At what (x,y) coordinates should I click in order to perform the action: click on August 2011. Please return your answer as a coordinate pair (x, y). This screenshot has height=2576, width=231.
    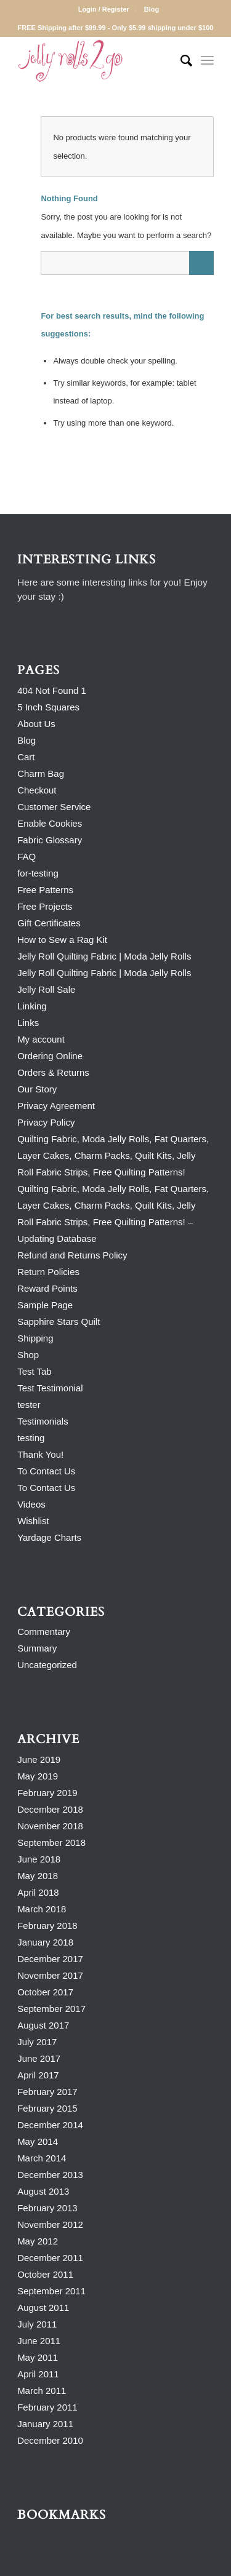
    Looking at the image, I should click on (43, 2307).